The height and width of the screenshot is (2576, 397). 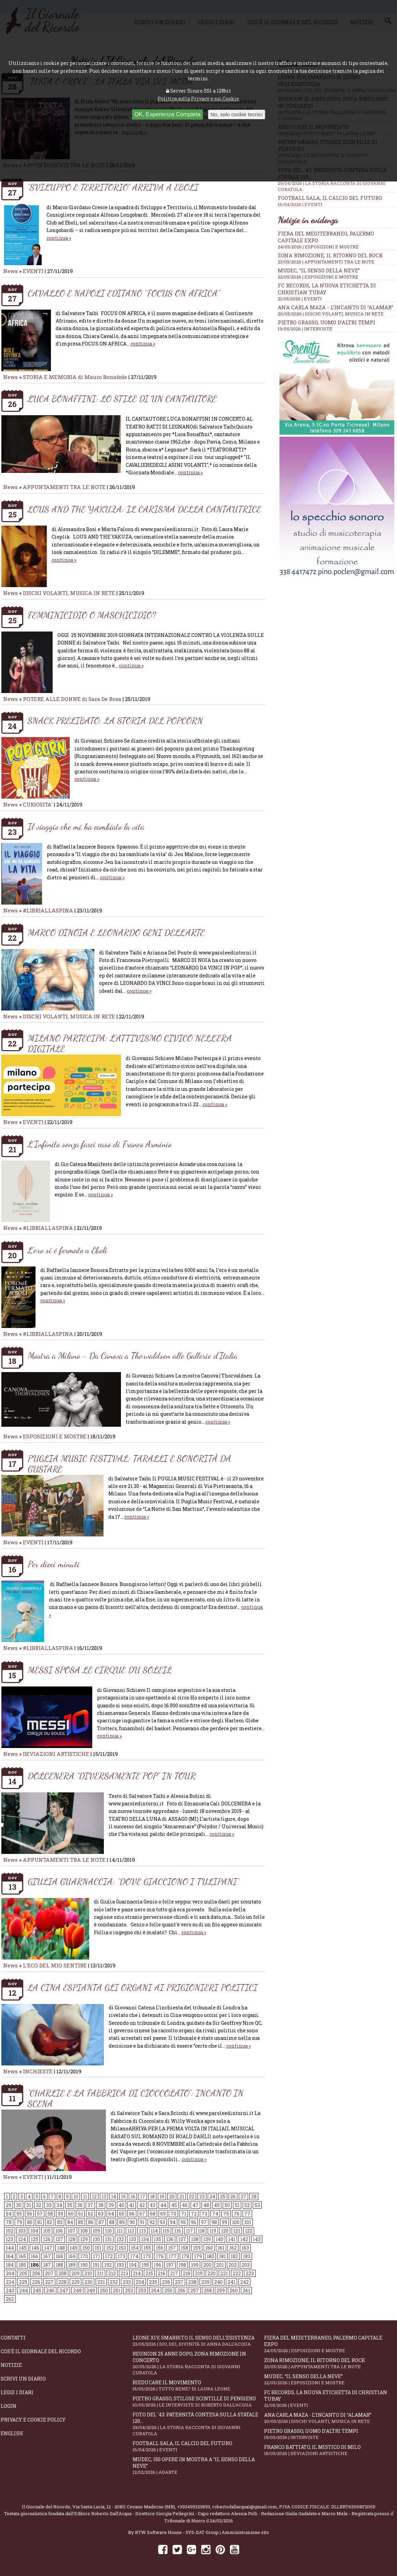 I want to click on 246, so click(x=50, y=2290).